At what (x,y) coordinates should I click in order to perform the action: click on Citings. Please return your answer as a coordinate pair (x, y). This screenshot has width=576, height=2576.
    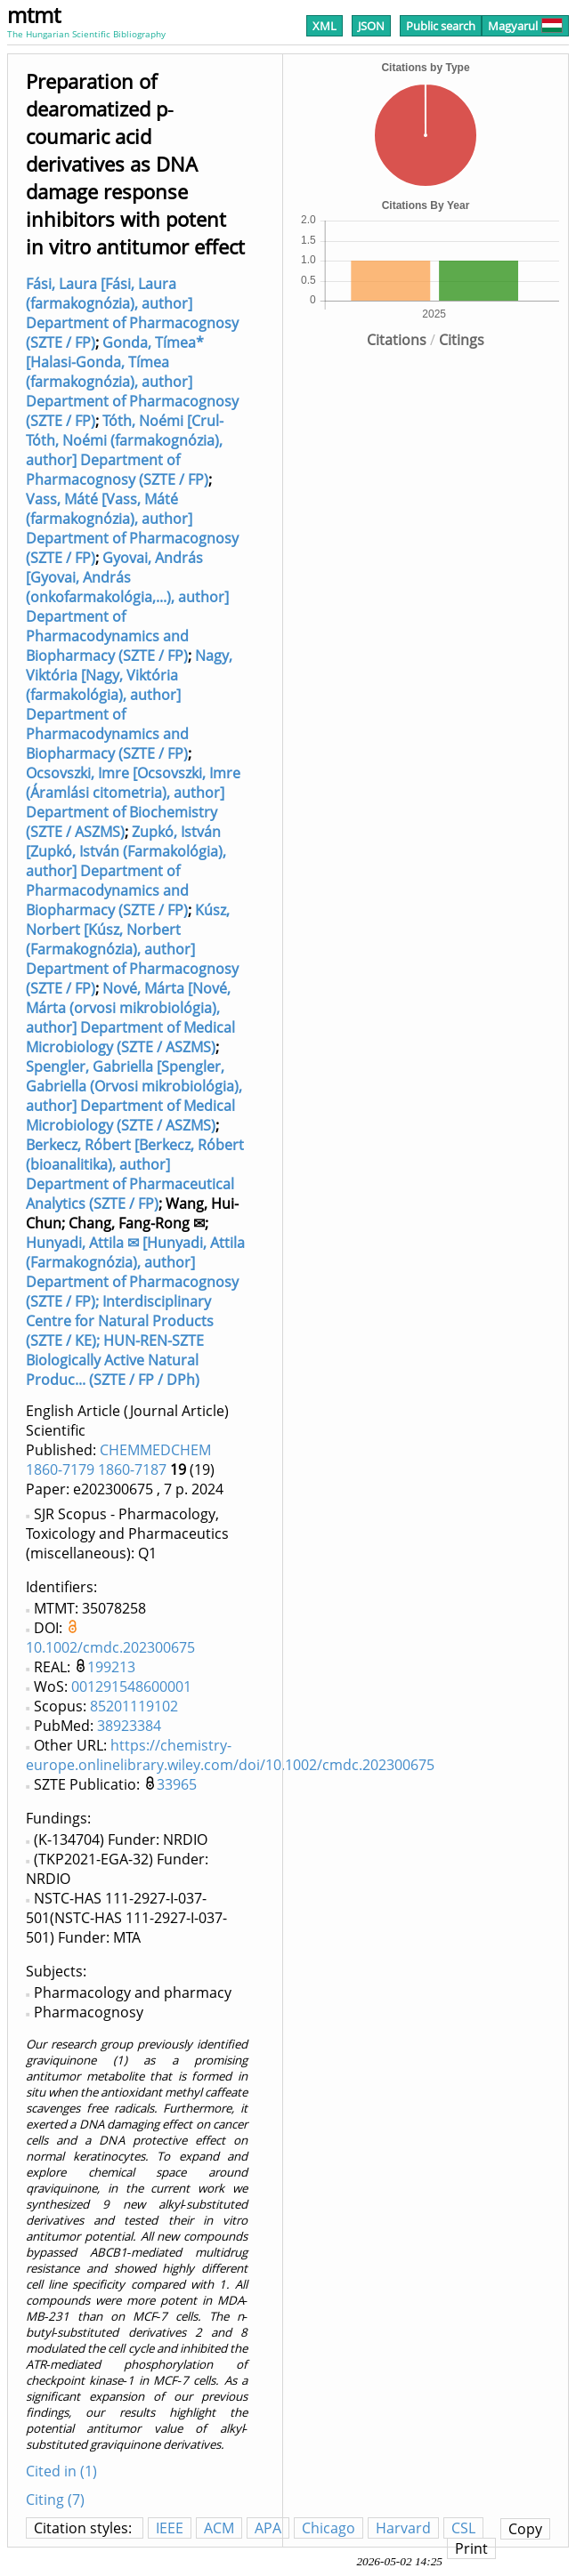
    Looking at the image, I should click on (461, 340).